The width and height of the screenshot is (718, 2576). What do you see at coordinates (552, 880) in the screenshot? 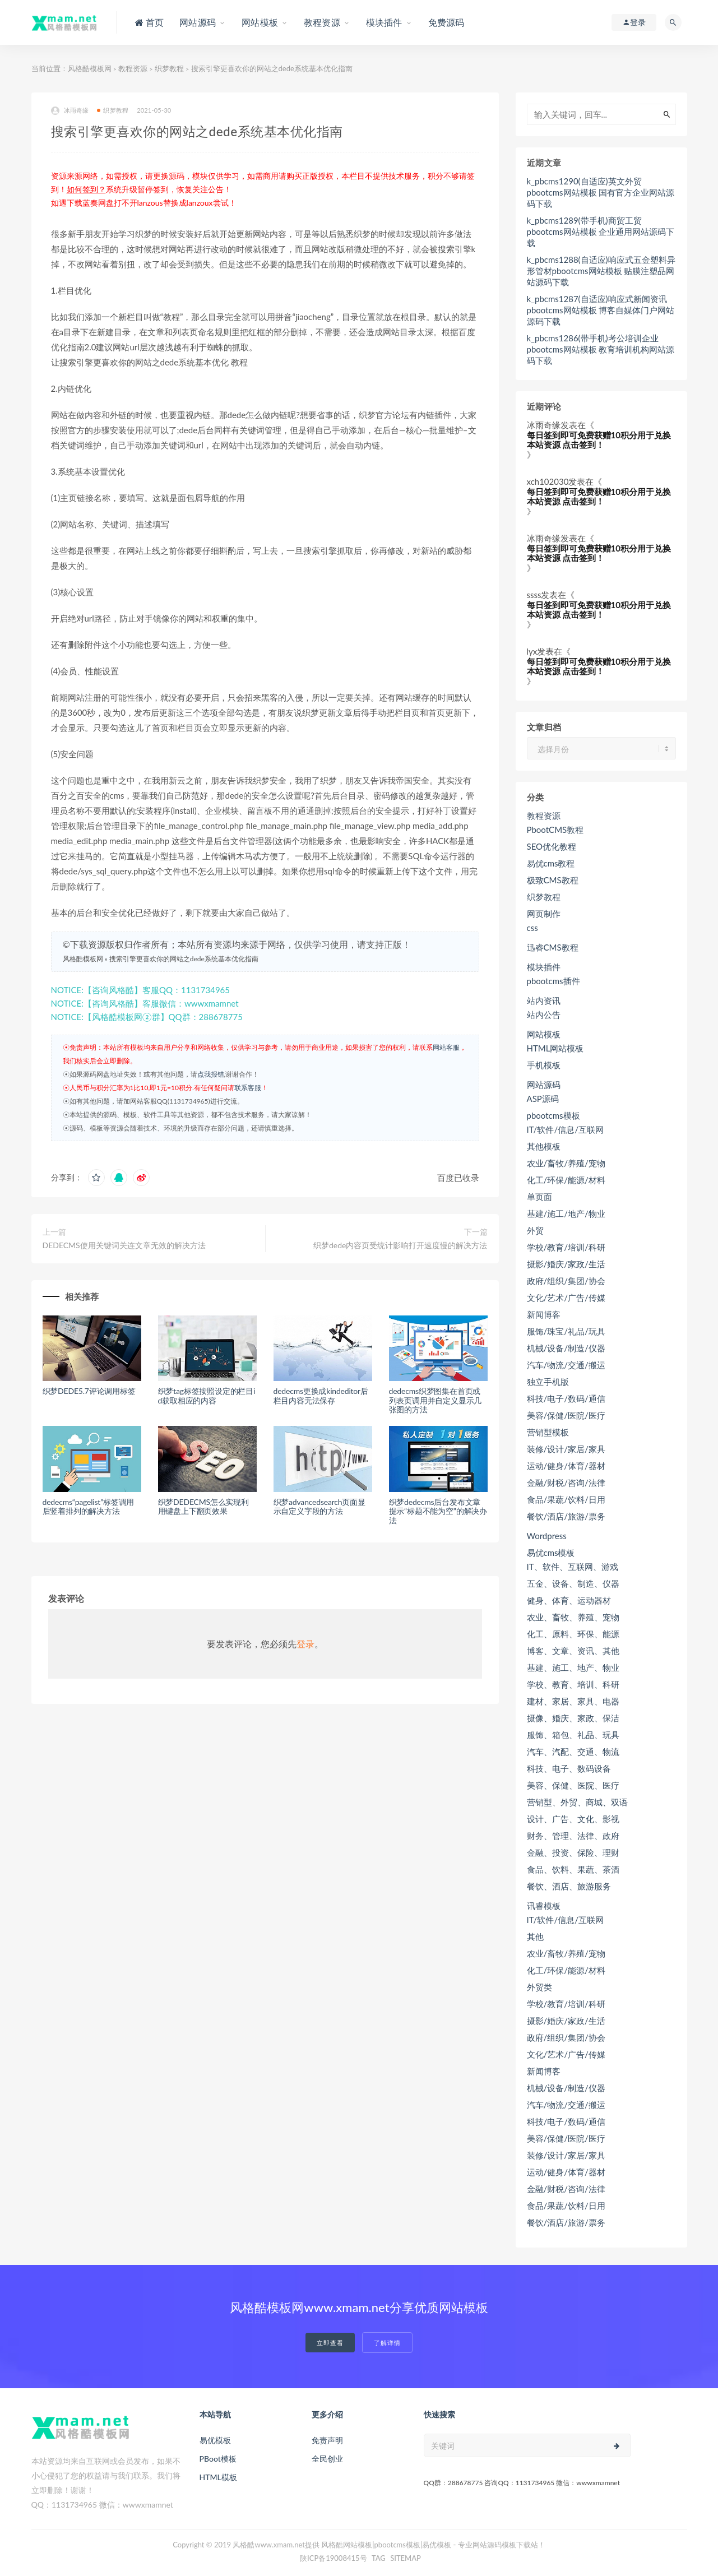
I see `极致CMS教程` at bounding box center [552, 880].